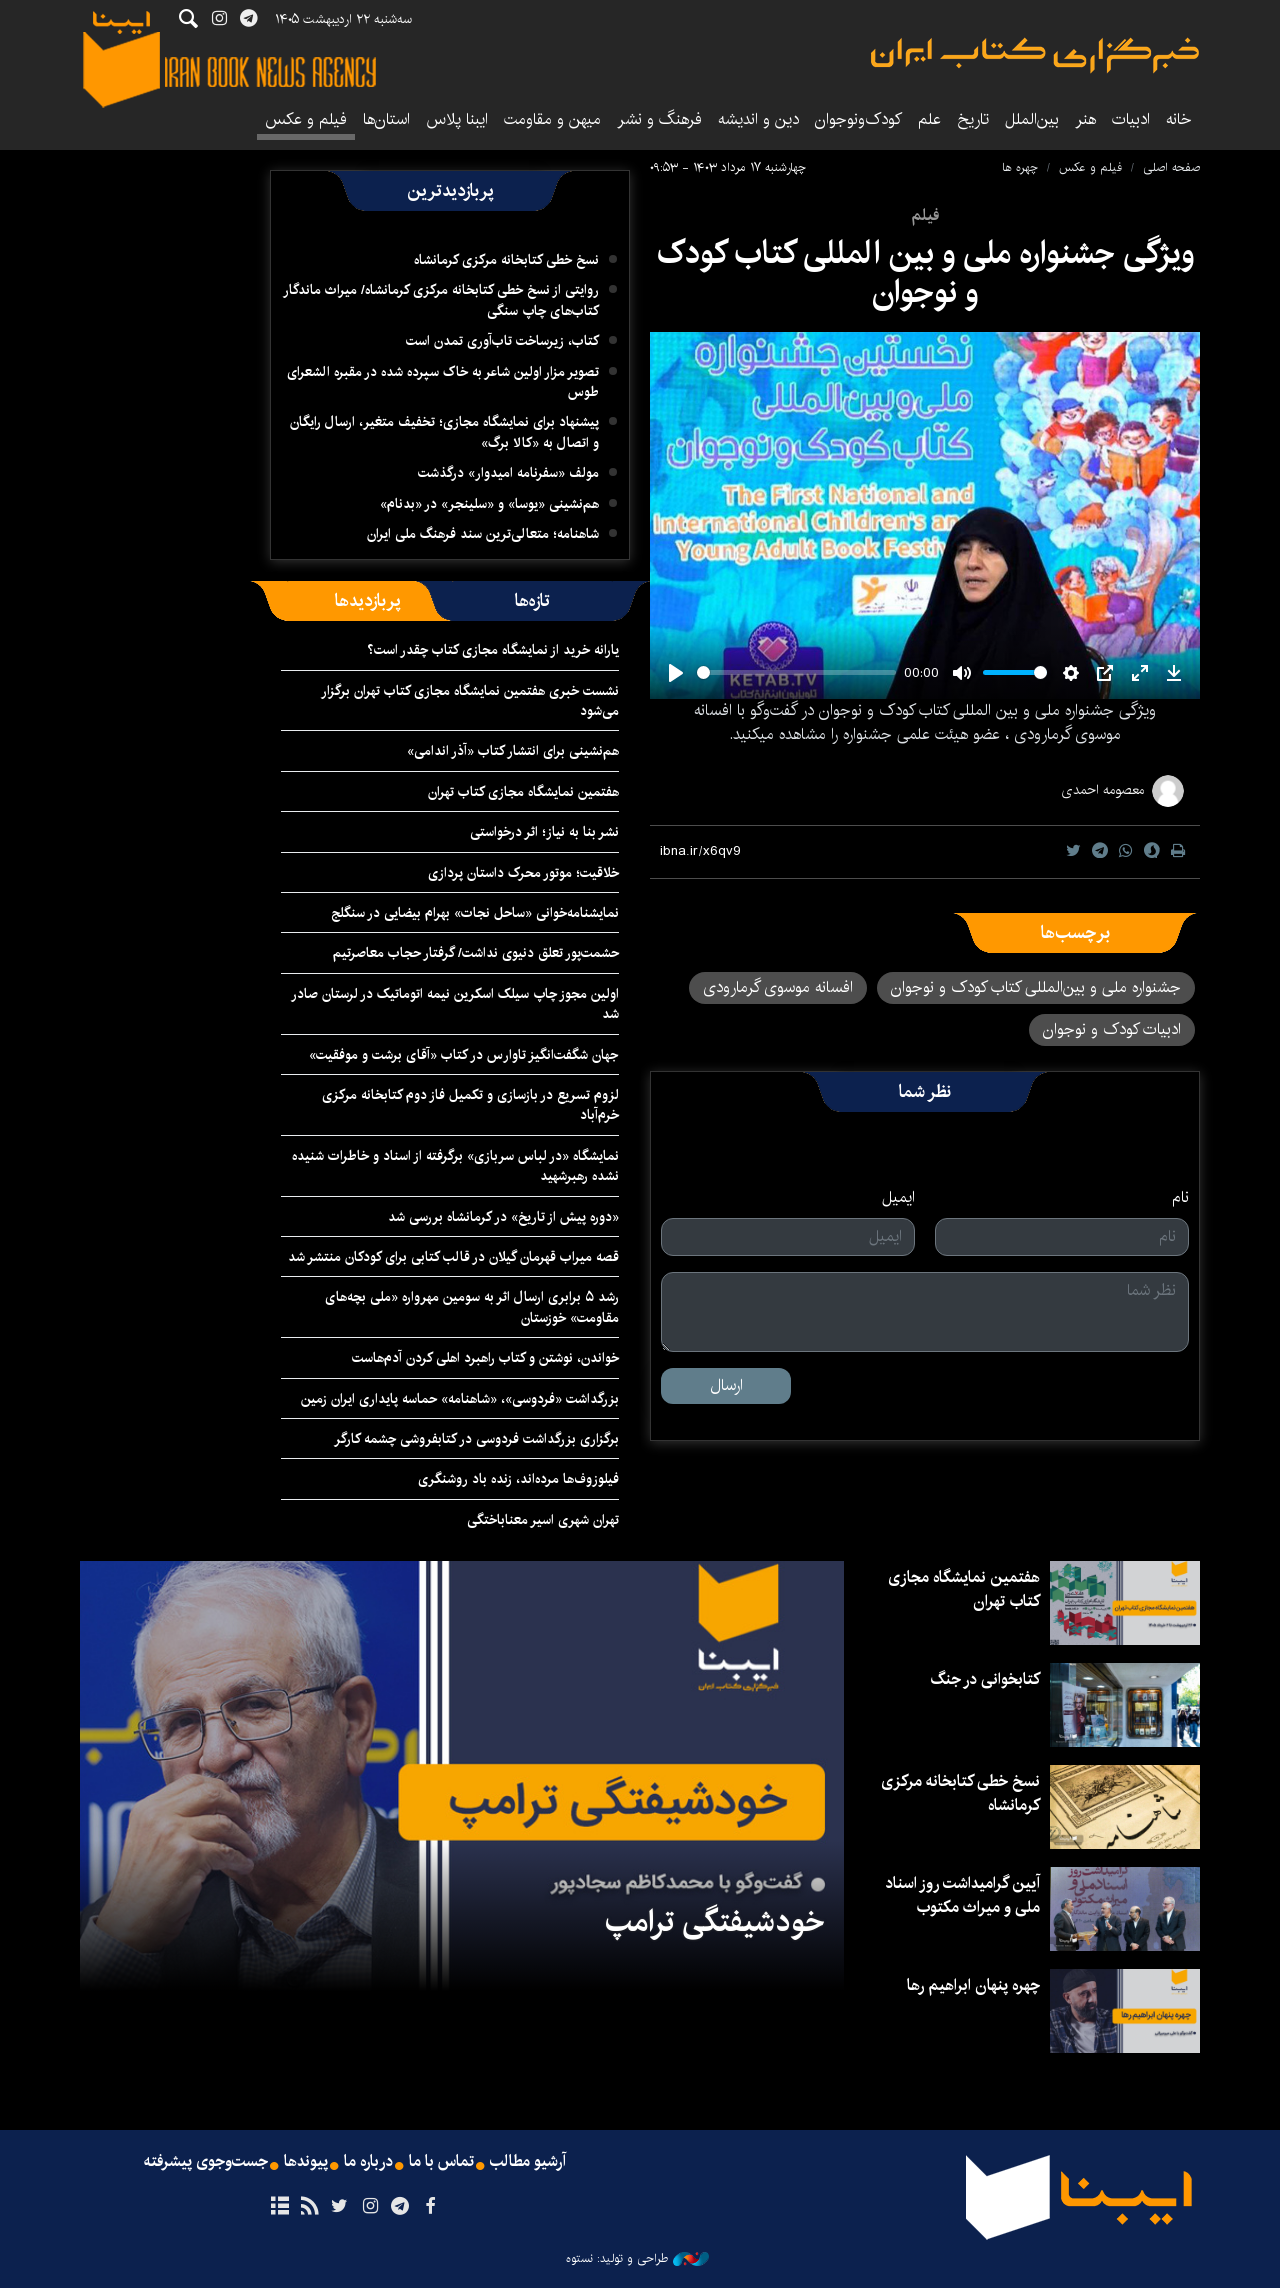 The height and width of the screenshot is (2288, 1280). What do you see at coordinates (518, 1479) in the screenshot?
I see `فیلوزوف‌ها مرده‌اند، زنده باد روشنگری` at bounding box center [518, 1479].